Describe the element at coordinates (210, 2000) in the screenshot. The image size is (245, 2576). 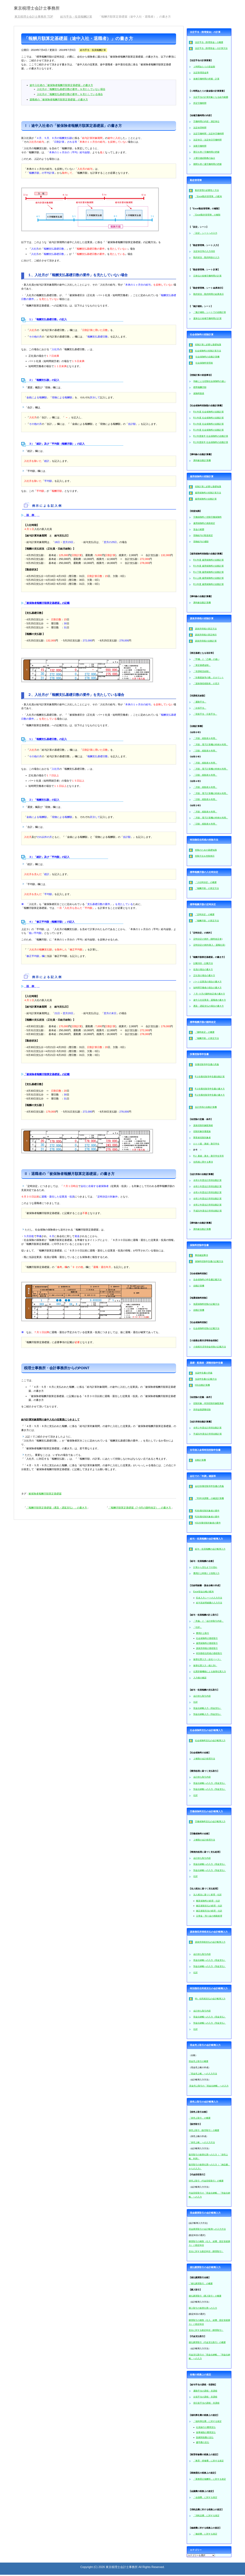
I see `特）住民税支払の会計帳簿入力` at that location.